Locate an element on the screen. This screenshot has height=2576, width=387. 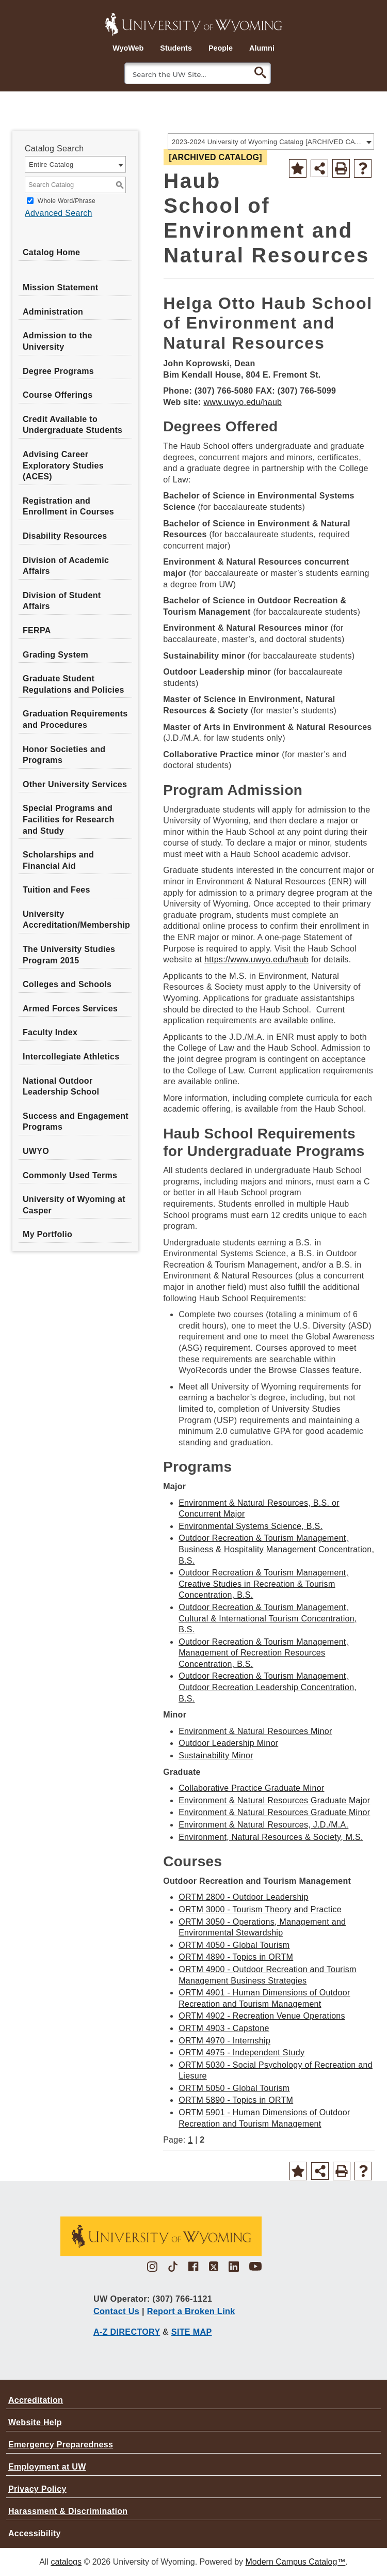
ORTM 4975 - Independent Study is located at coordinates (241, 2052).